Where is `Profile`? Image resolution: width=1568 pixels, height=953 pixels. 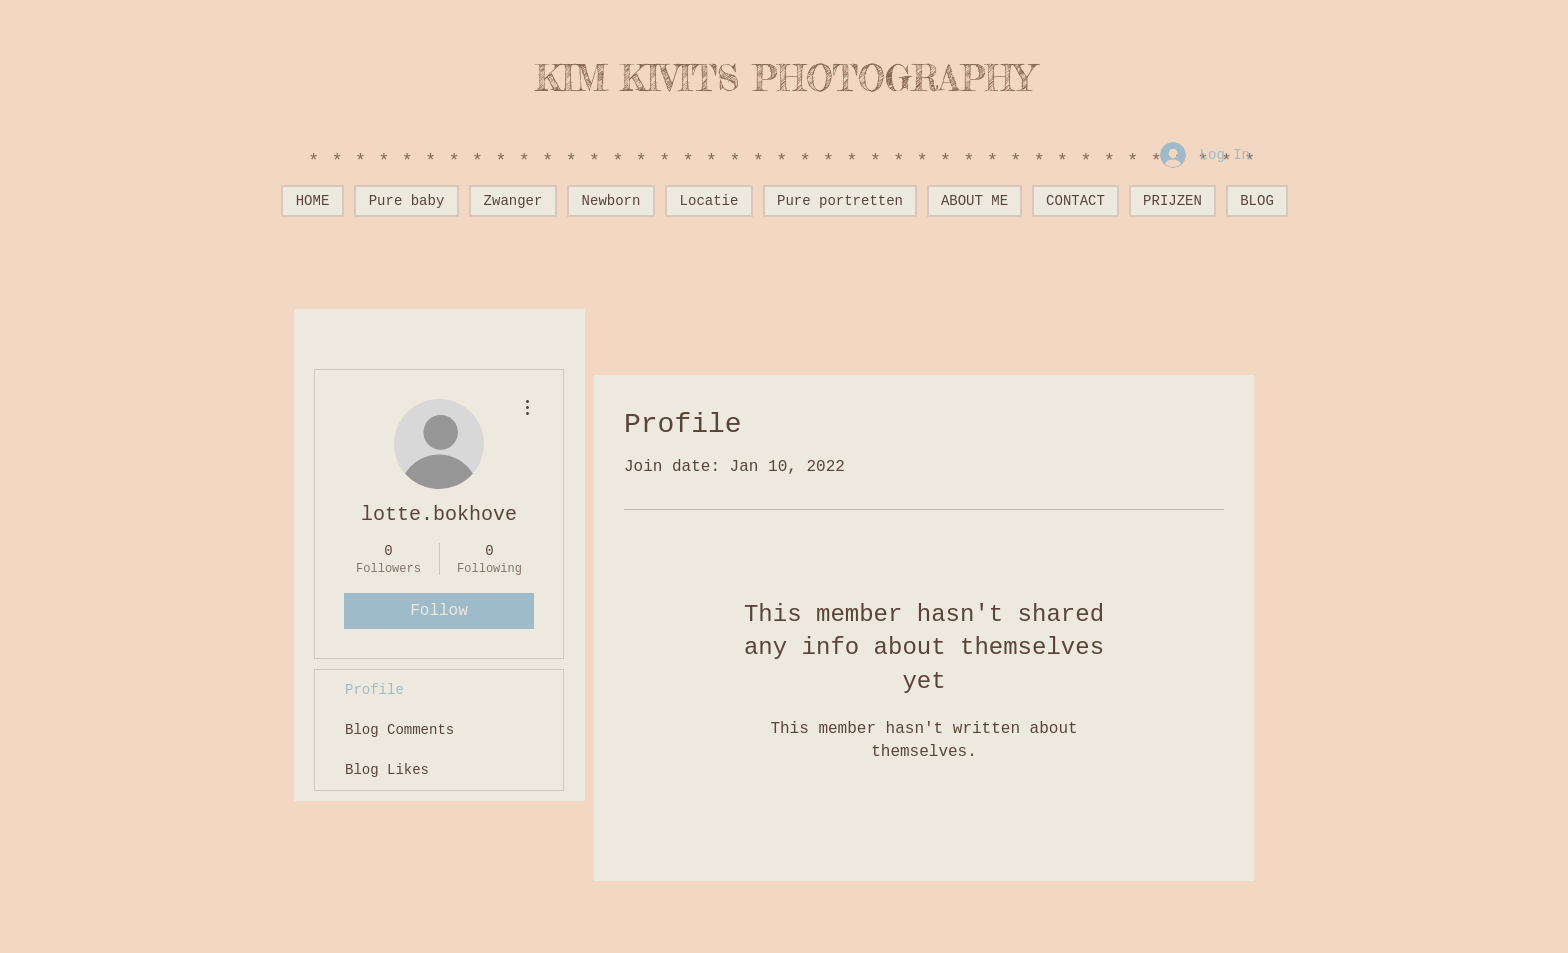
Profile is located at coordinates (374, 690).